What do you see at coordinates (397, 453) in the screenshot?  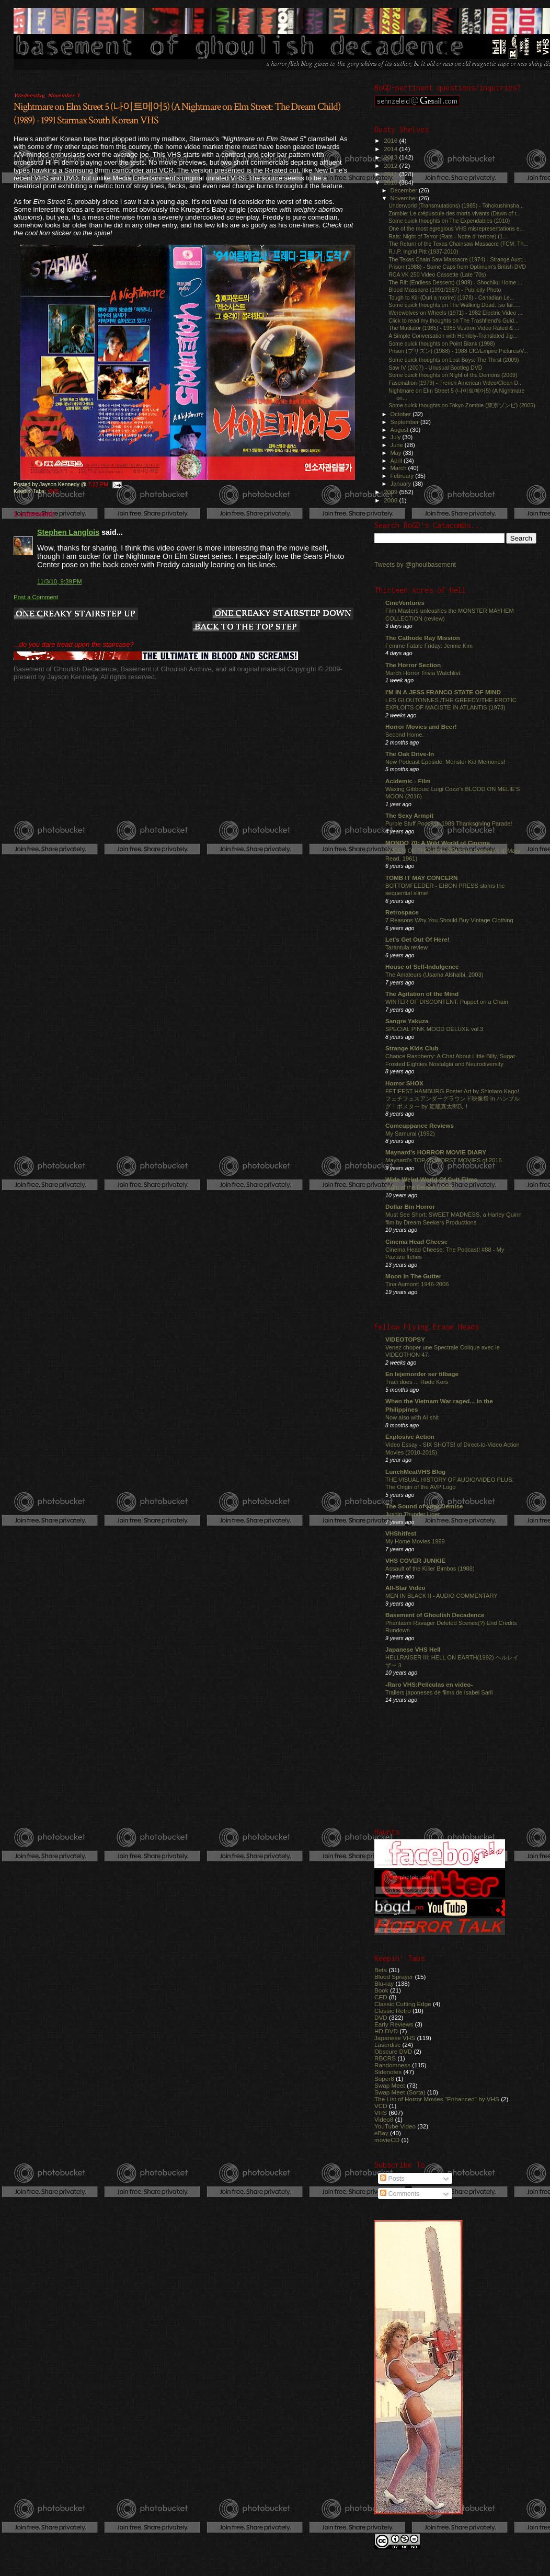 I see `May` at bounding box center [397, 453].